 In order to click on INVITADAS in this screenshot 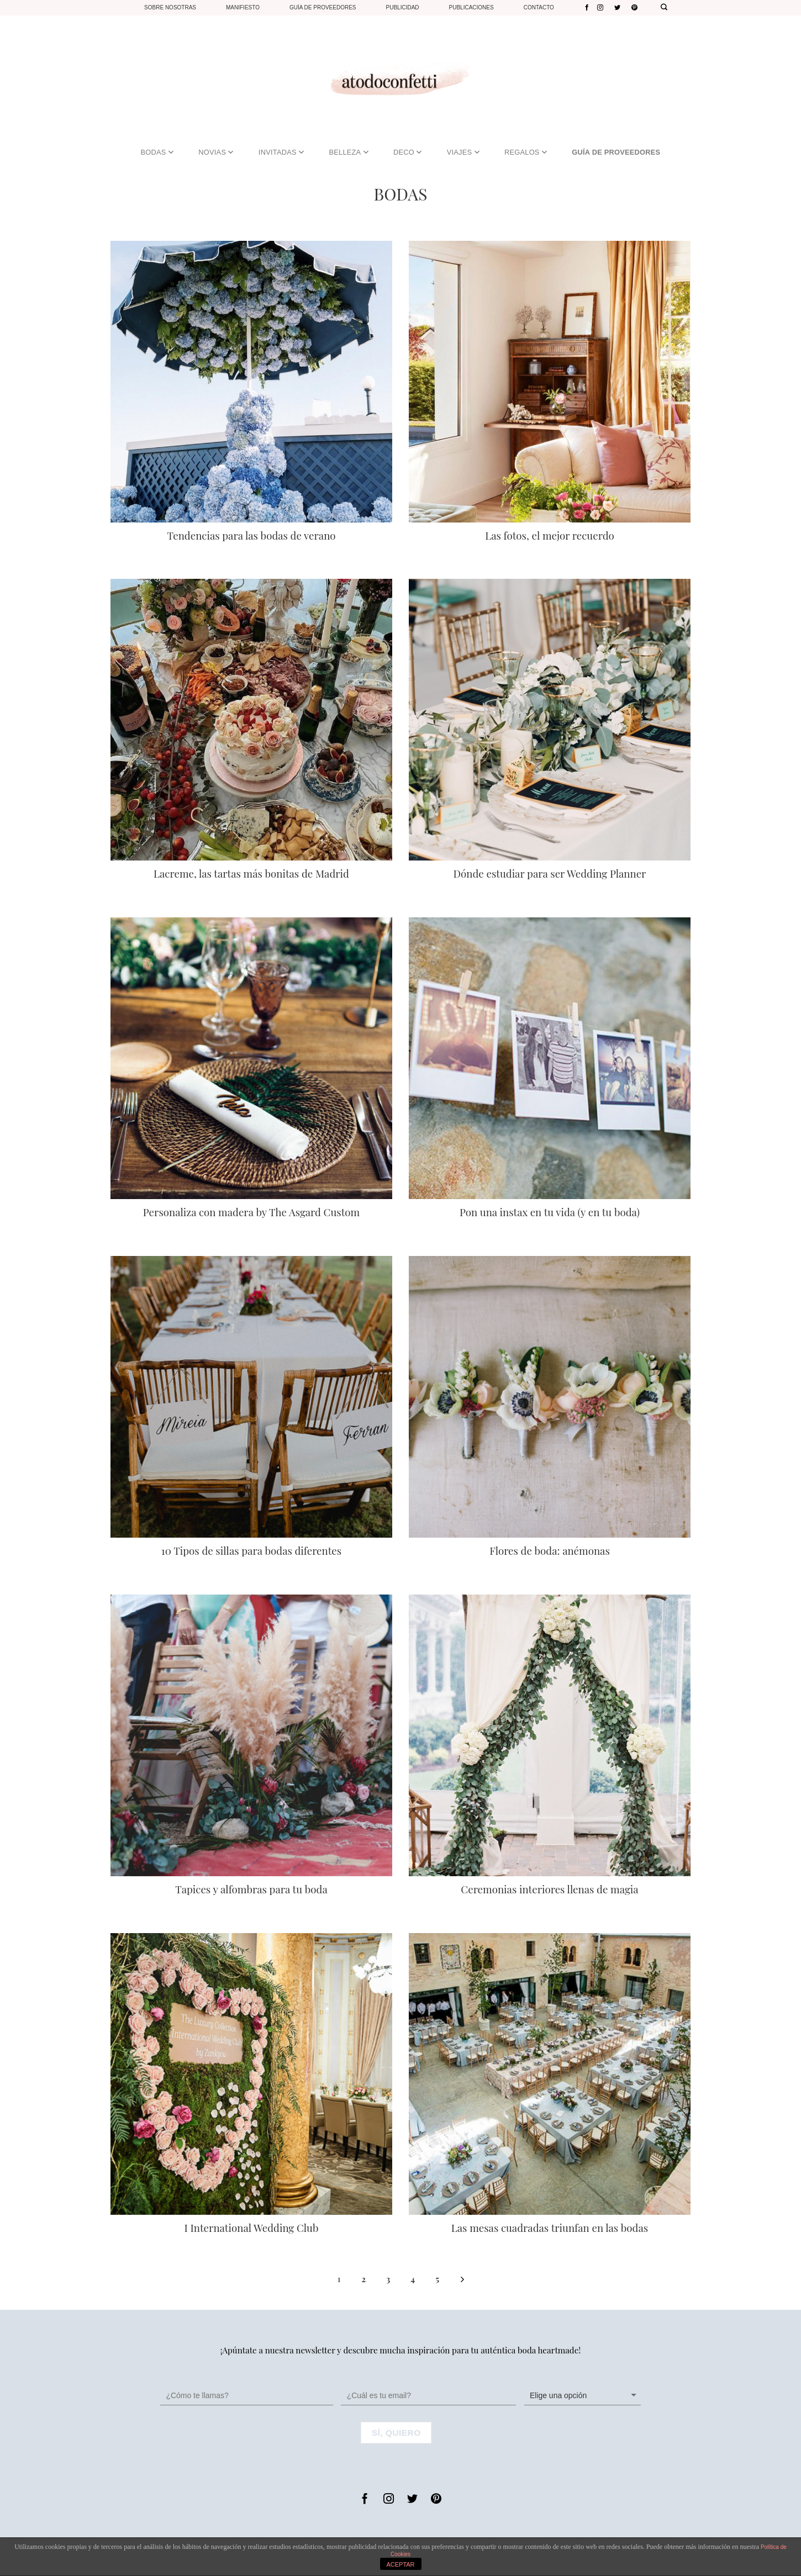, I will do `click(281, 152)`.